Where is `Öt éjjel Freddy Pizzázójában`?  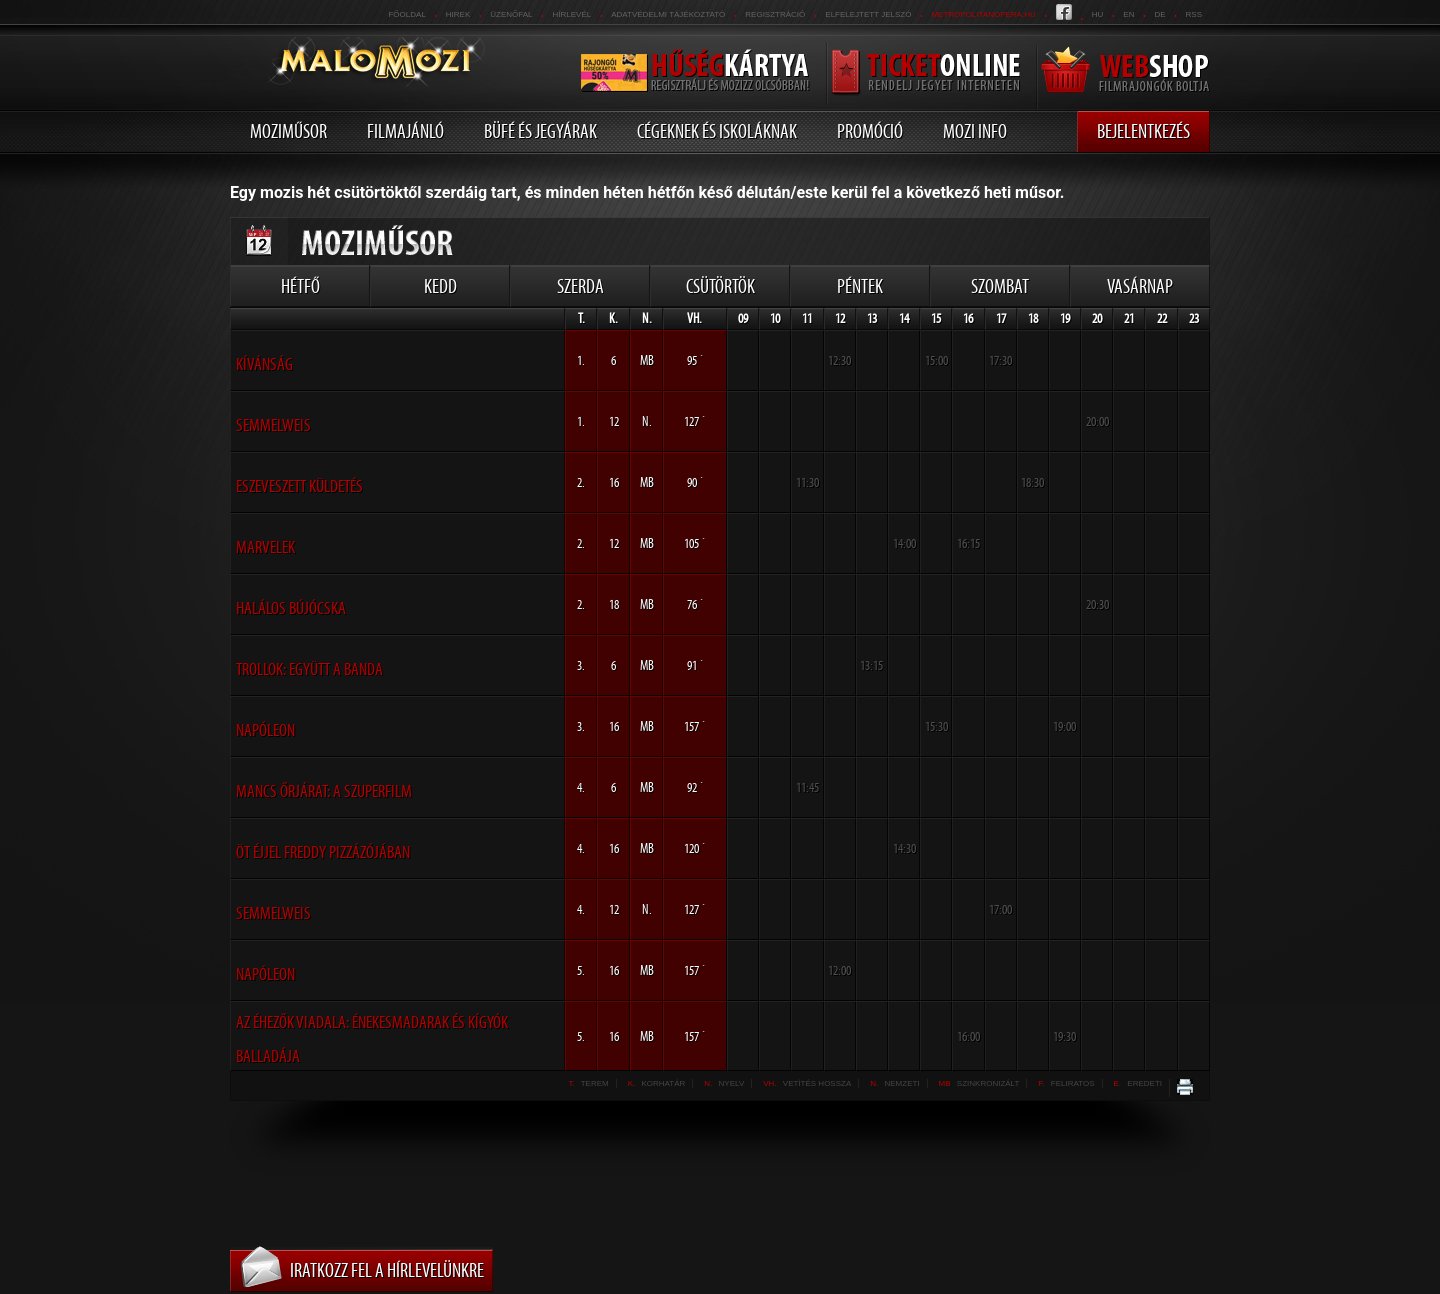
Öt éjjel Freddy Pizzázójában is located at coordinates (323, 852).